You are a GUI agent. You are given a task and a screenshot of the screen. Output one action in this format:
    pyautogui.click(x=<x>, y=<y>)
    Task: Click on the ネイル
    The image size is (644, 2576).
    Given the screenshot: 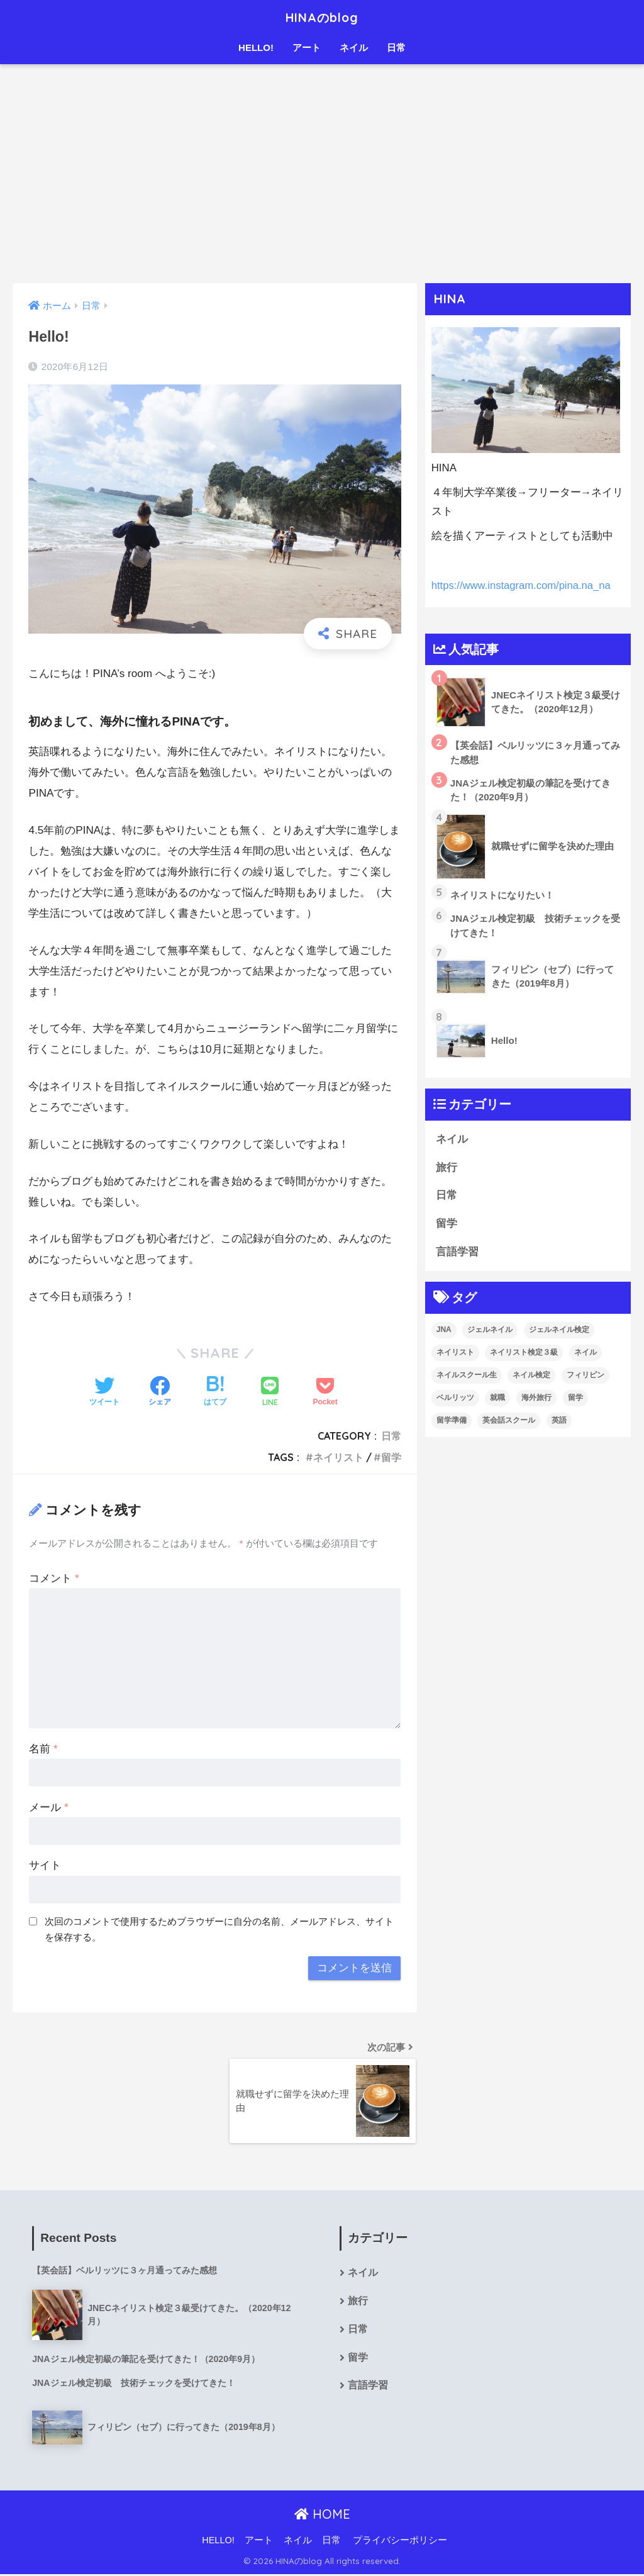 What is the action you would take?
    pyautogui.click(x=354, y=47)
    